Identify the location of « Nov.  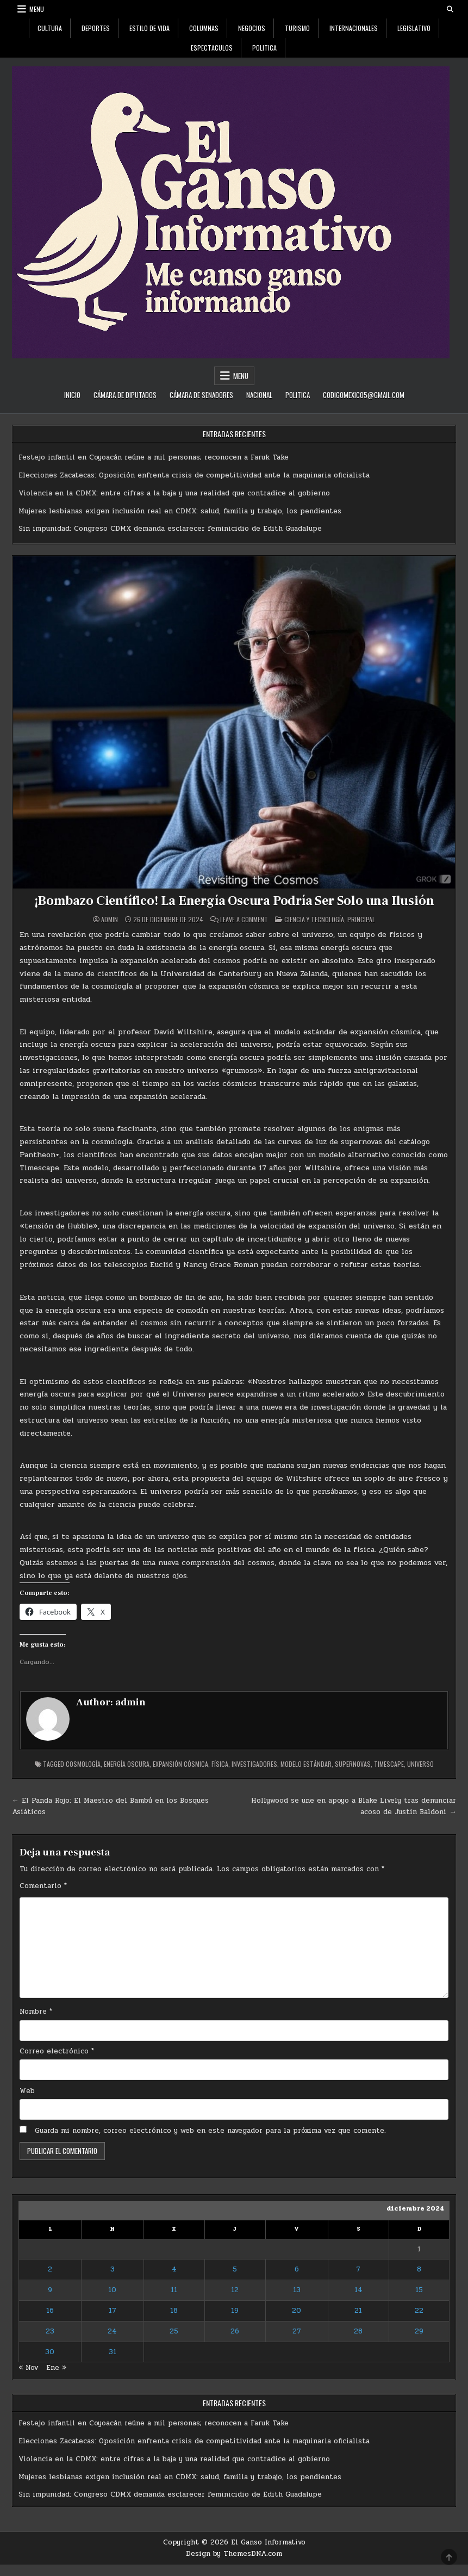
(28, 2367).